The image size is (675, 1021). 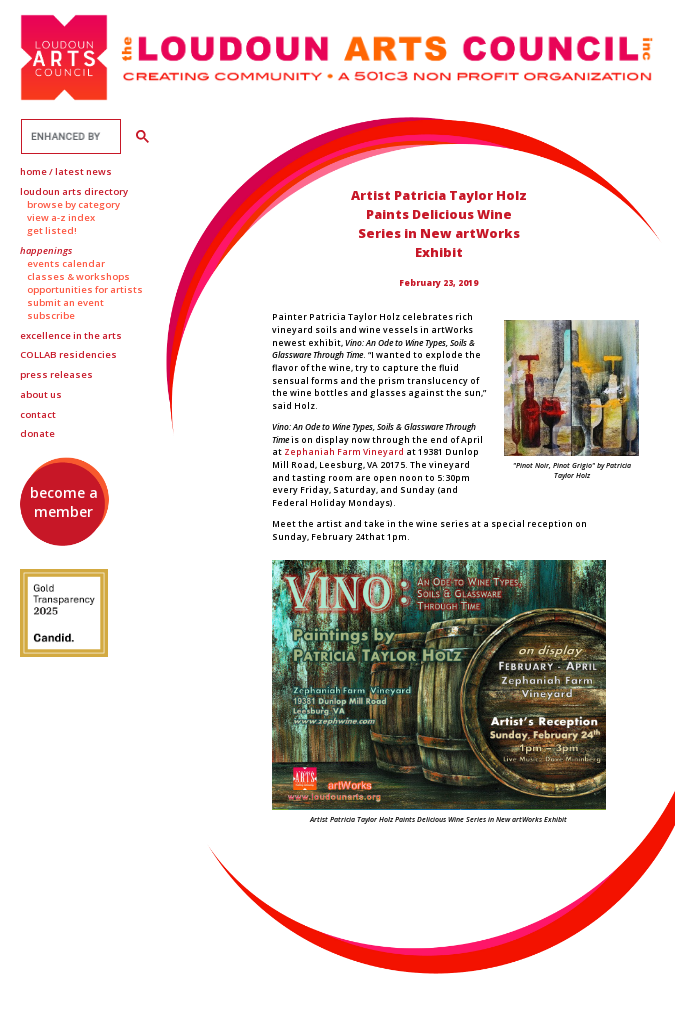 I want to click on Zephaniah Farm Vineyard, so click(x=344, y=451).